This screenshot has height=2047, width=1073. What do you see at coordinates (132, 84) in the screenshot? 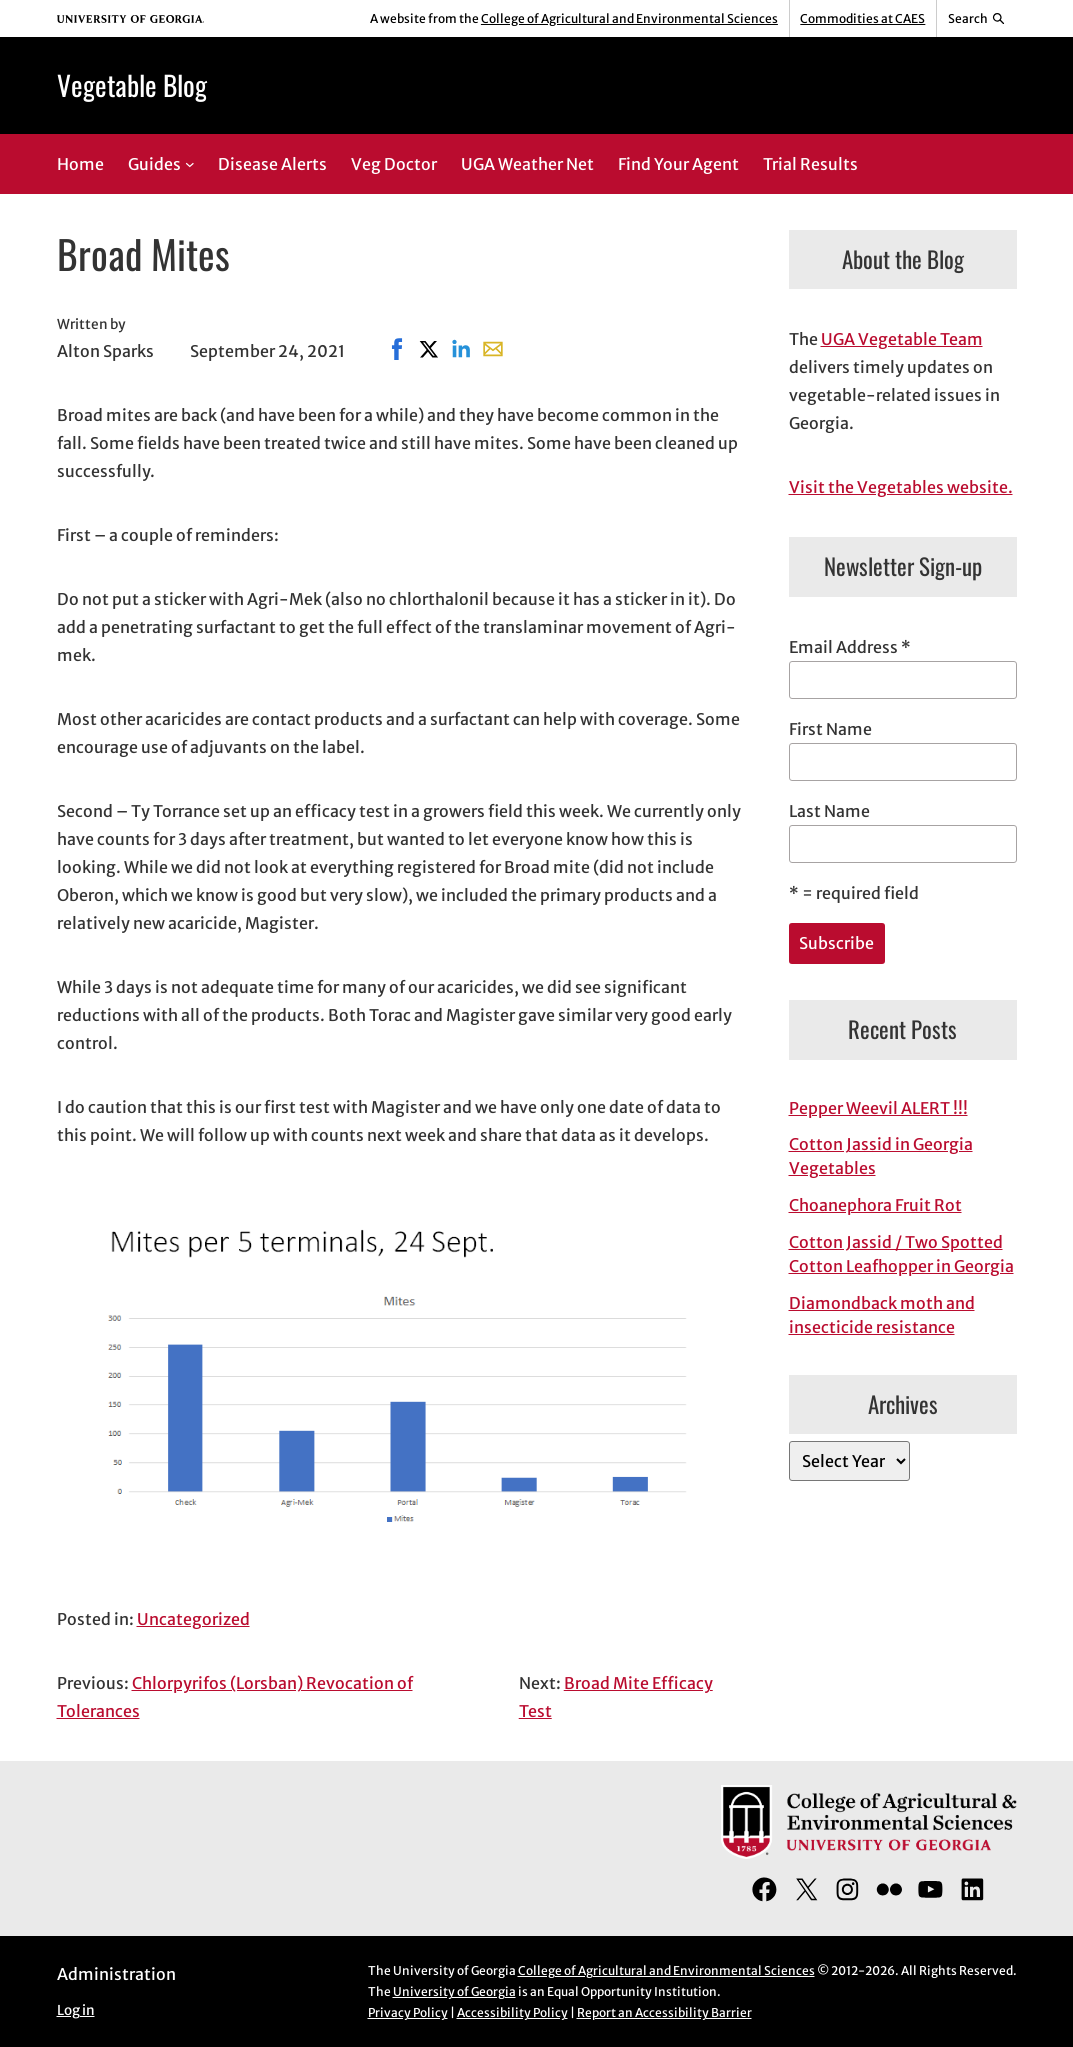
I see `Vegetable Blog` at bounding box center [132, 84].